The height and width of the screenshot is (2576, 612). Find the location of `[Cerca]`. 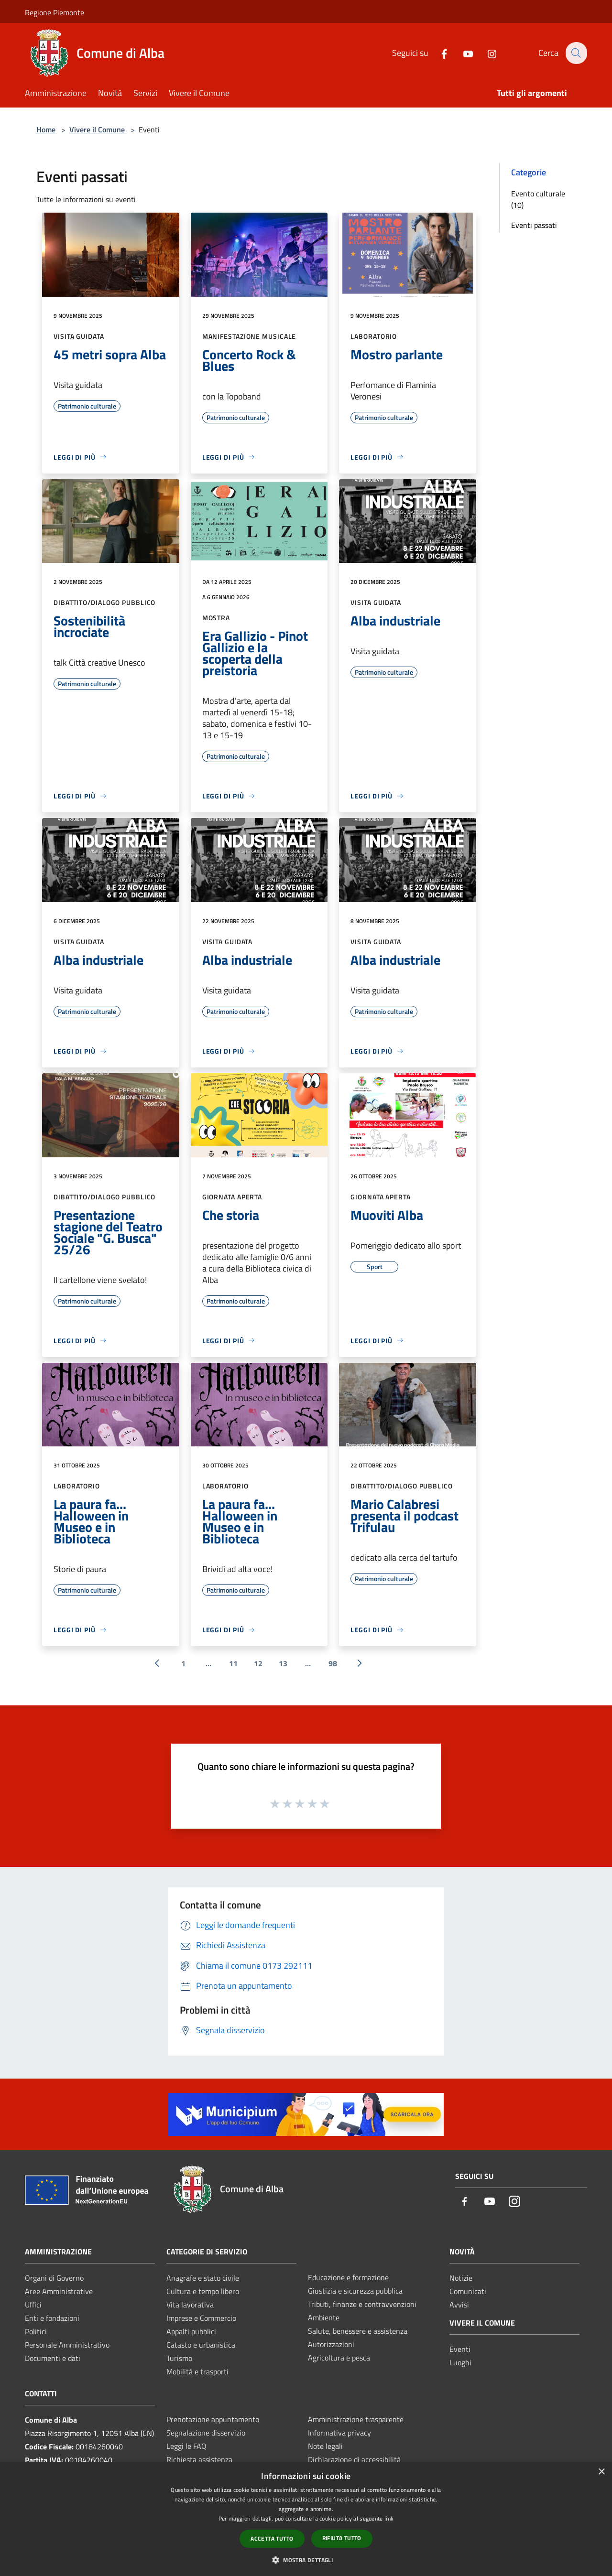

[Cerca] is located at coordinates (575, 53).